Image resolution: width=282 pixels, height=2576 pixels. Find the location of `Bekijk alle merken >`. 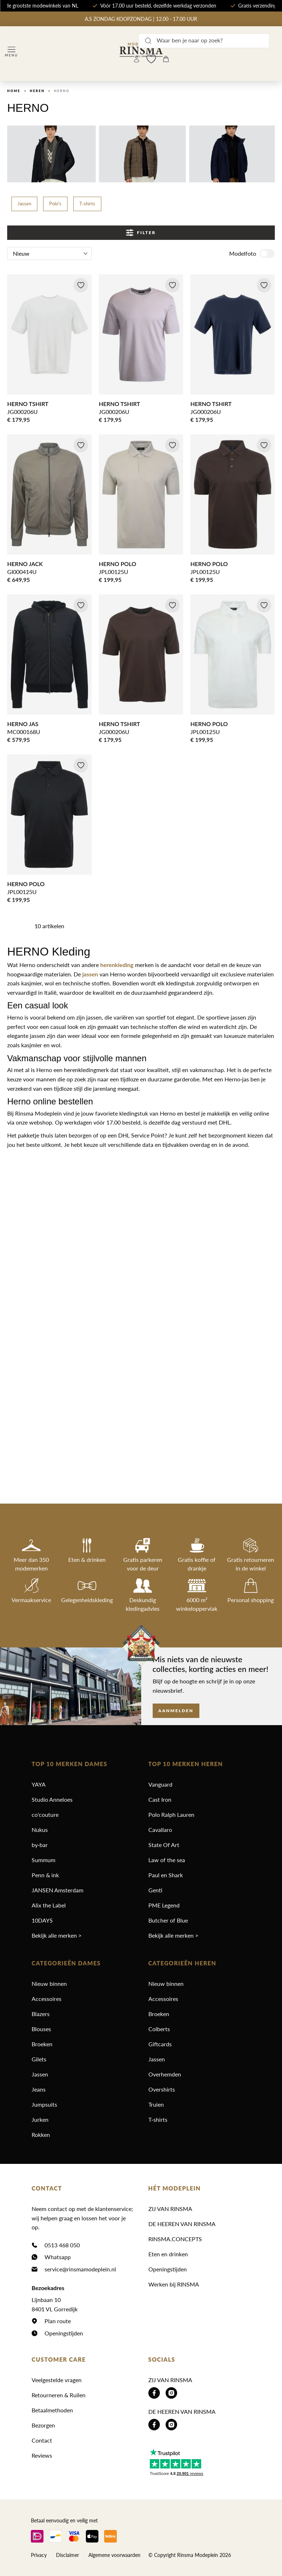

Bekijk alle merken > is located at coordinates (57, 1935).